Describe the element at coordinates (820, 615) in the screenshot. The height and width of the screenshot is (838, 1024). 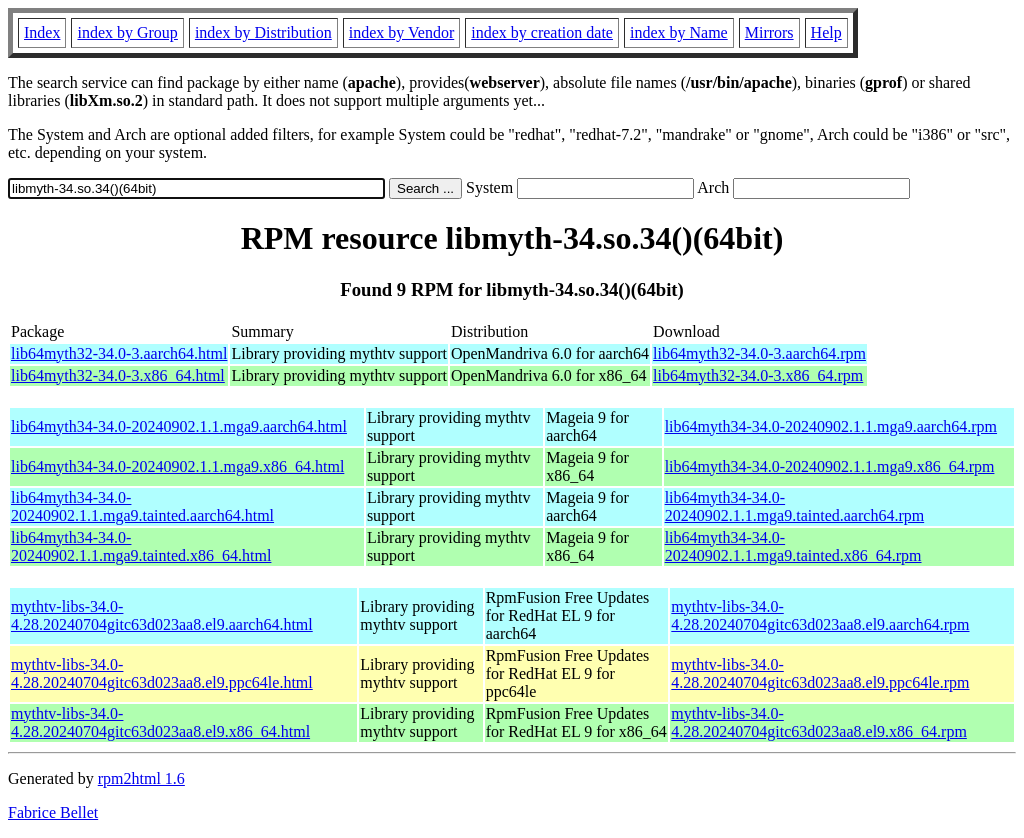
I see `mythtv-libs-34.0-4.28.20240704gitc63d023aa8.el9.aarch64.rpm` at that location.